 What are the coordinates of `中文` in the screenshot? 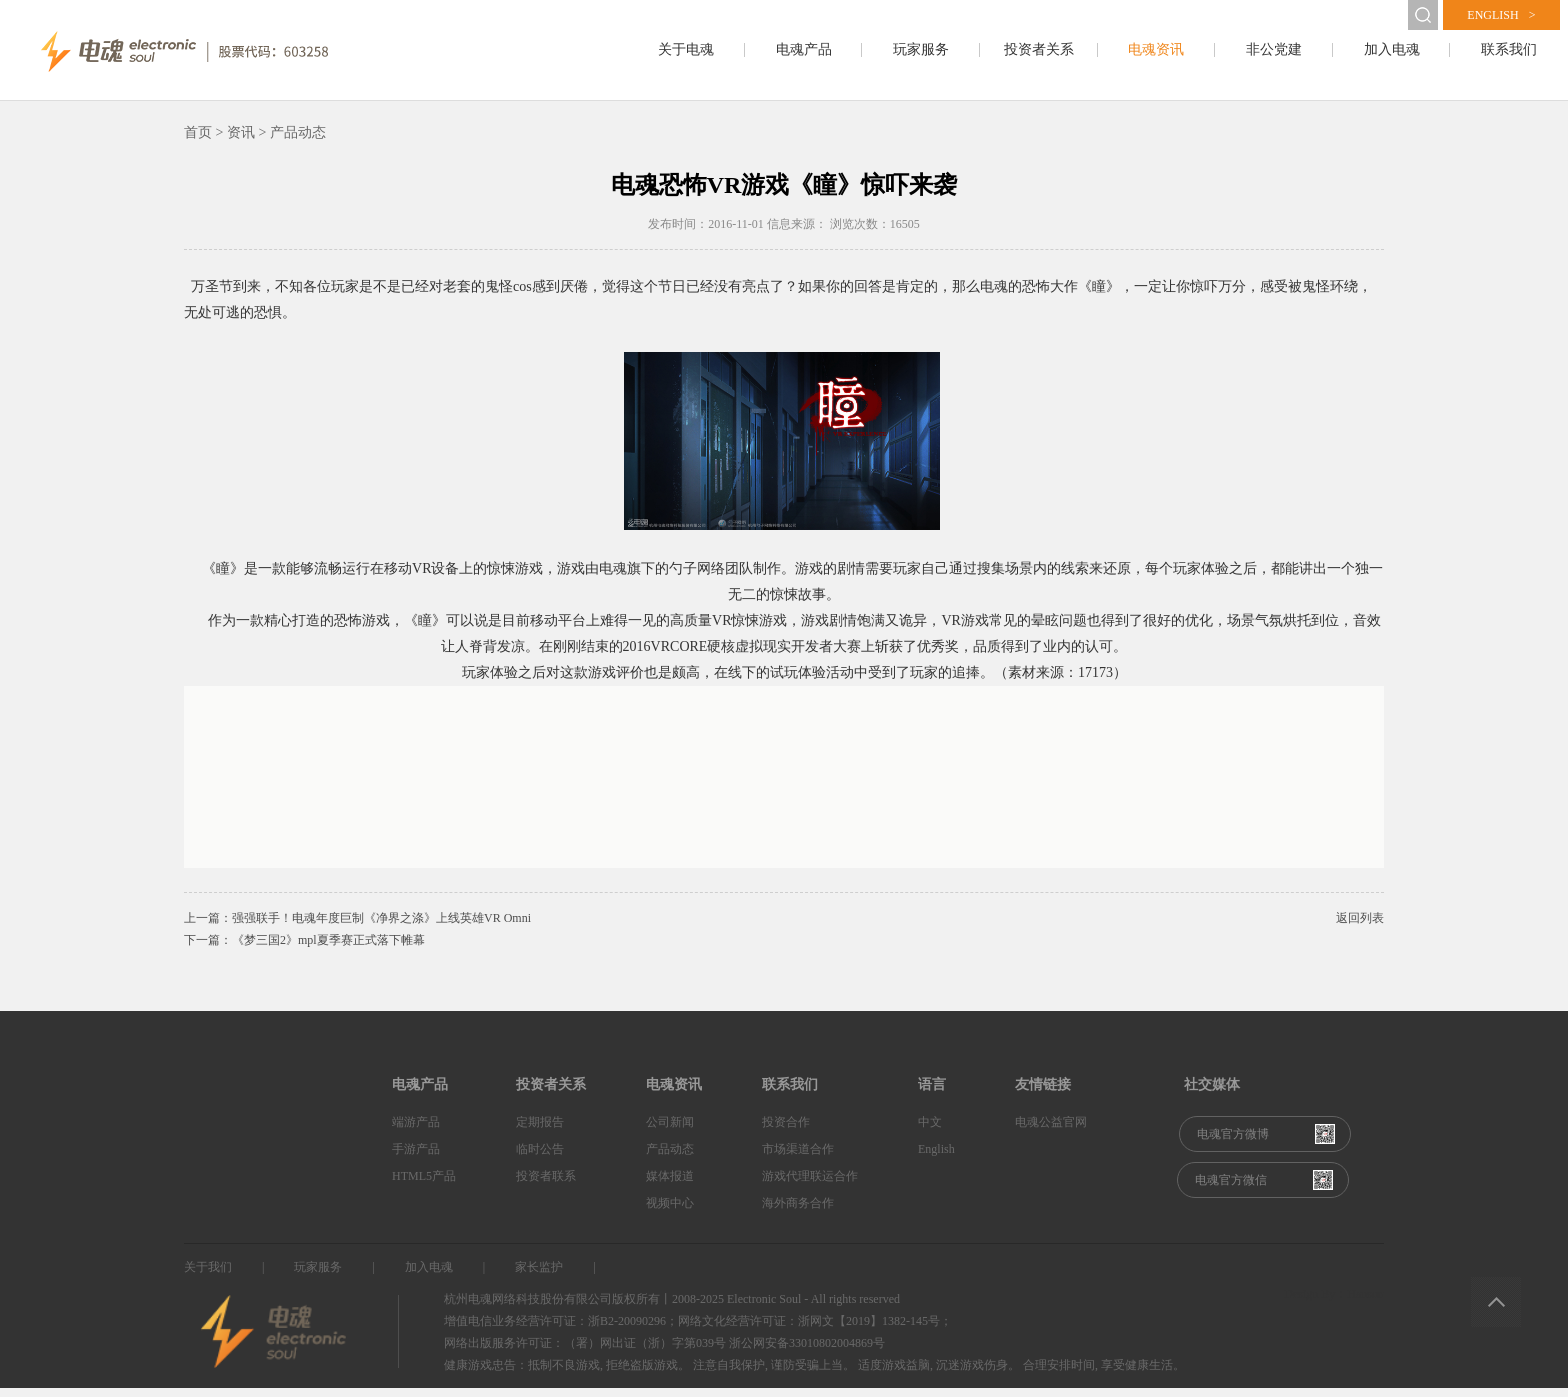 It's located at (930, 1131).